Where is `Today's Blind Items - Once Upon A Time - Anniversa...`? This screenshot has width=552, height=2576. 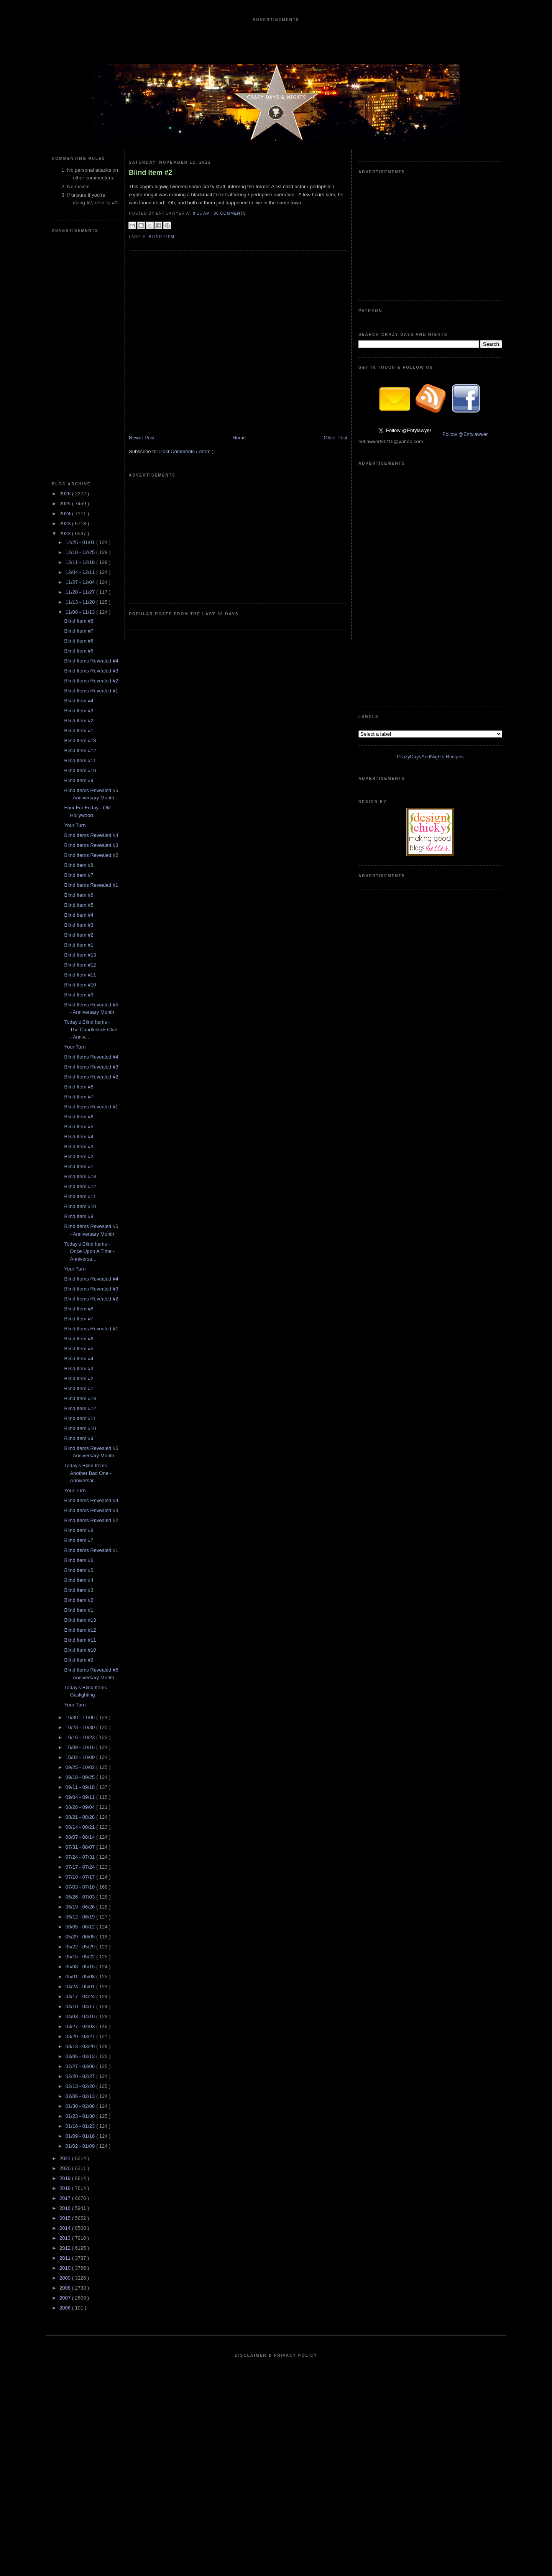 Today's Blind Items - Once Upon A Time - Anniversa... is located at coordinates (89, 1251).